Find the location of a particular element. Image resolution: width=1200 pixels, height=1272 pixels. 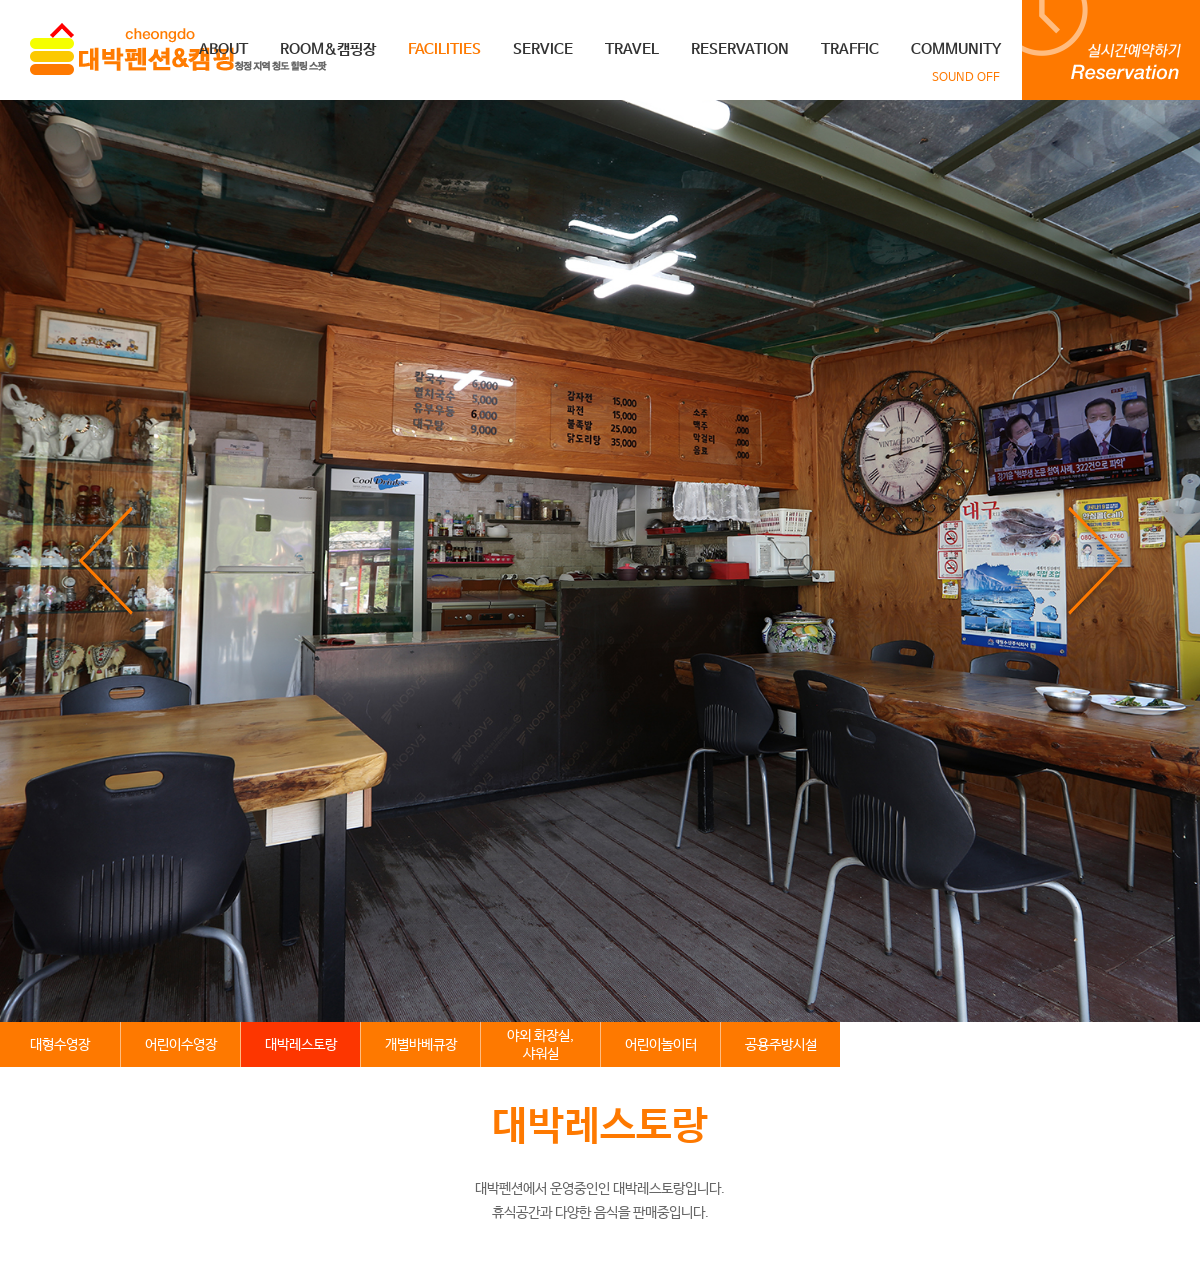

TRAVEL is located at coordinates (632, 49).